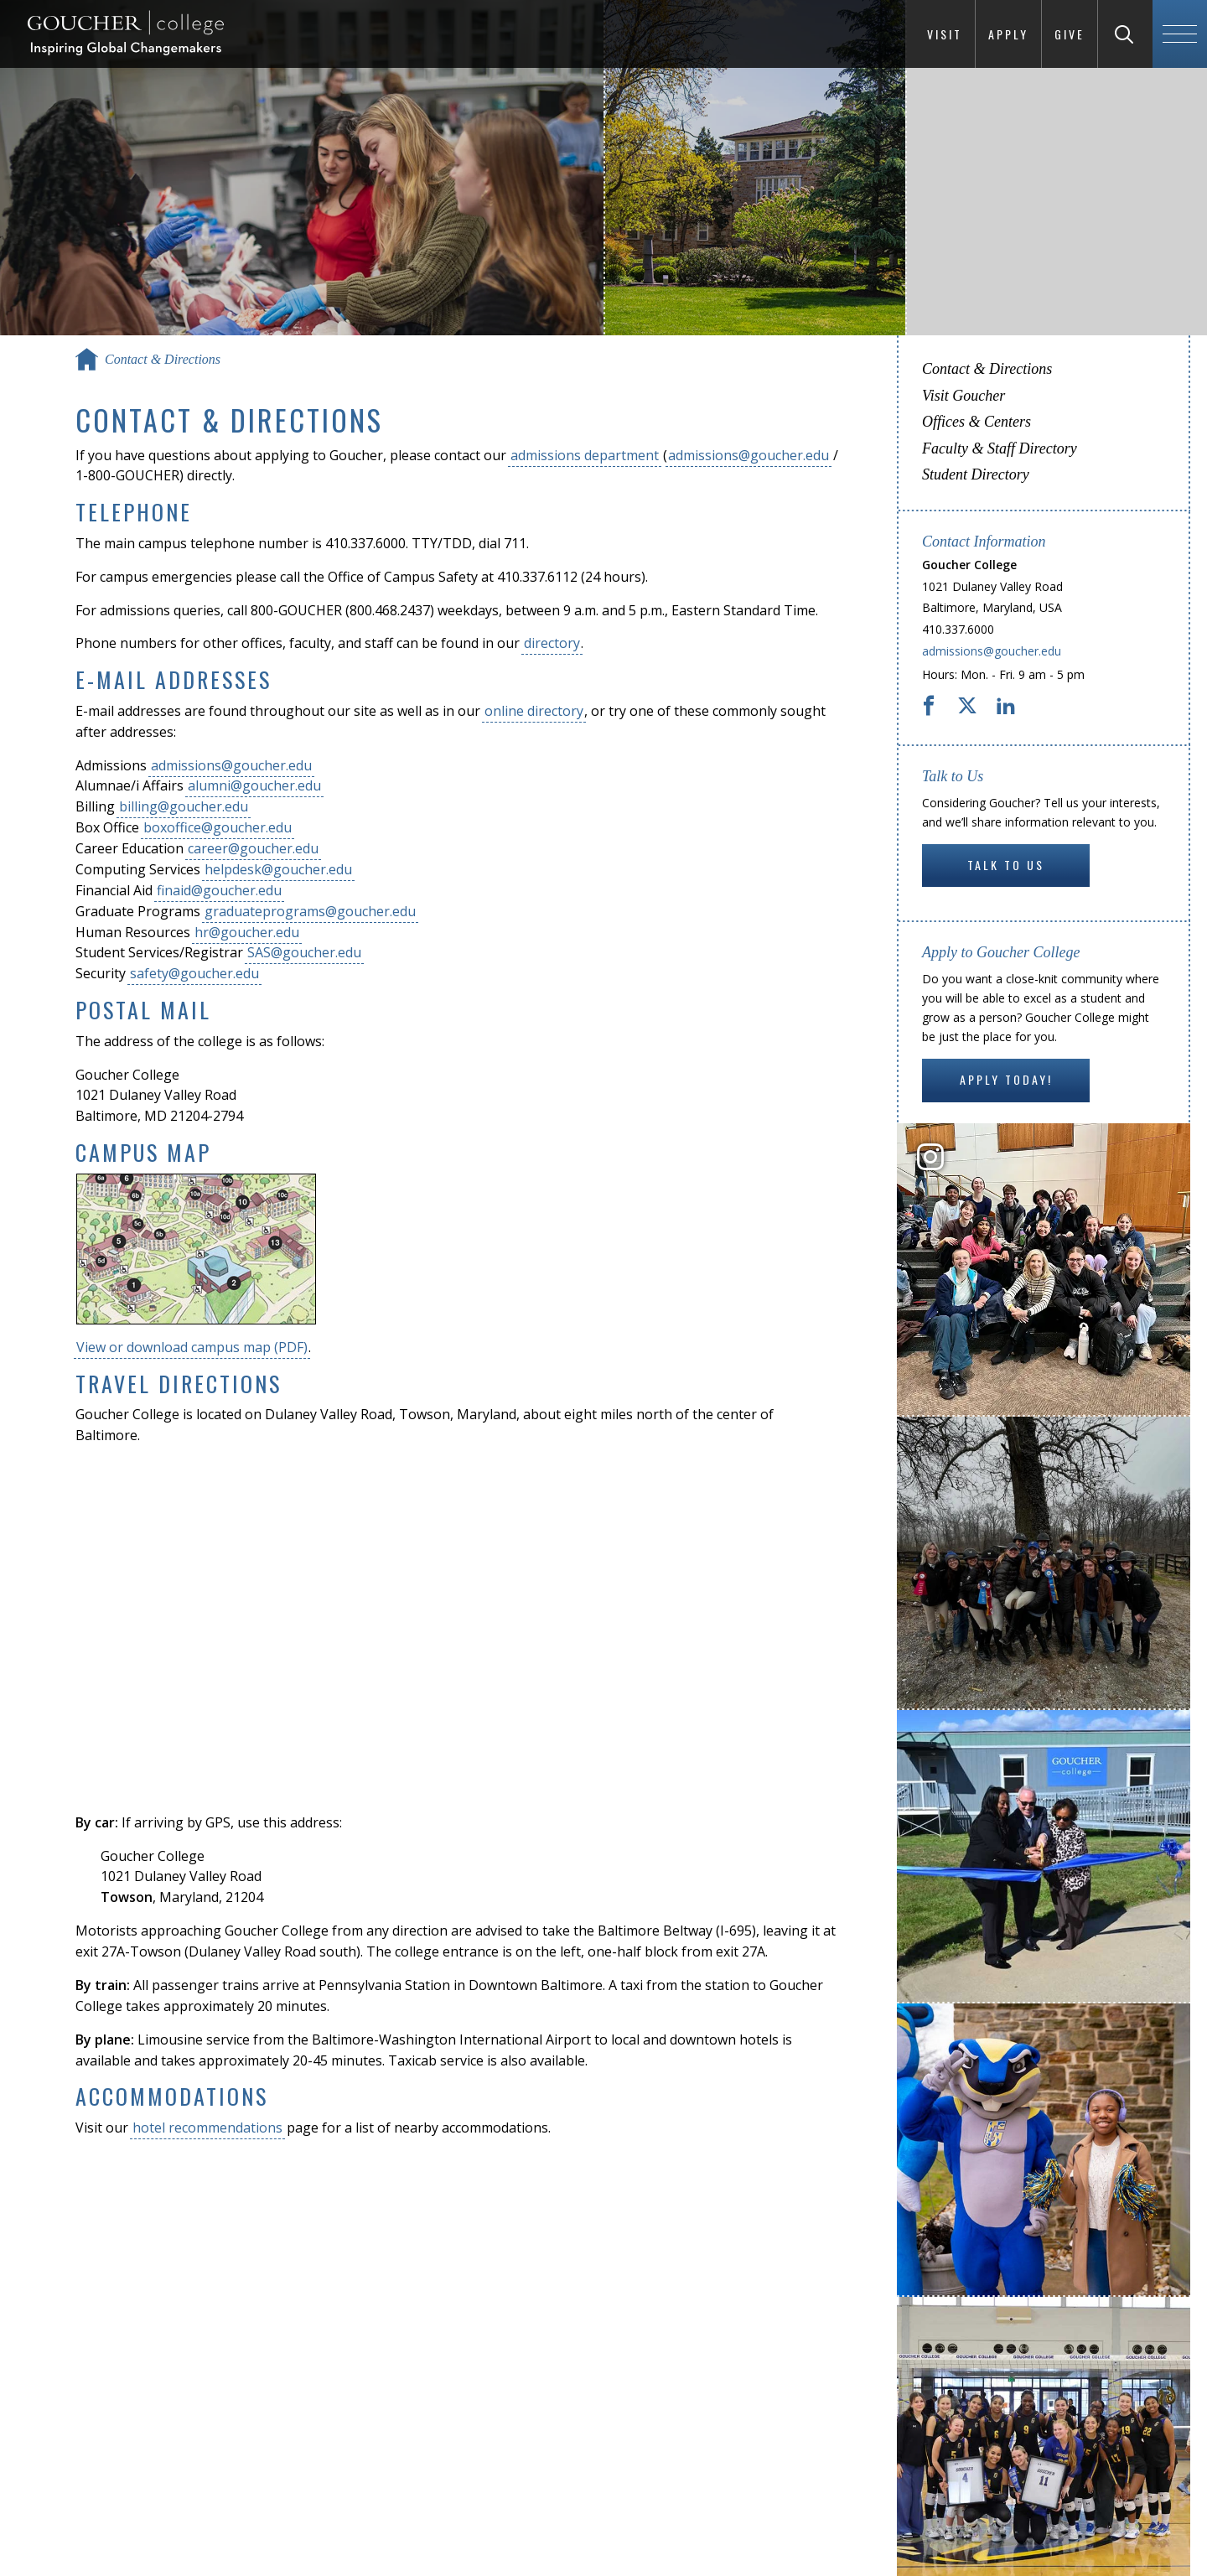 This screenshot has height=2576, width=1207. Describe the element at coordinates (183, 806) in the screenshot. I see `billing@goucher.edu` at that location.